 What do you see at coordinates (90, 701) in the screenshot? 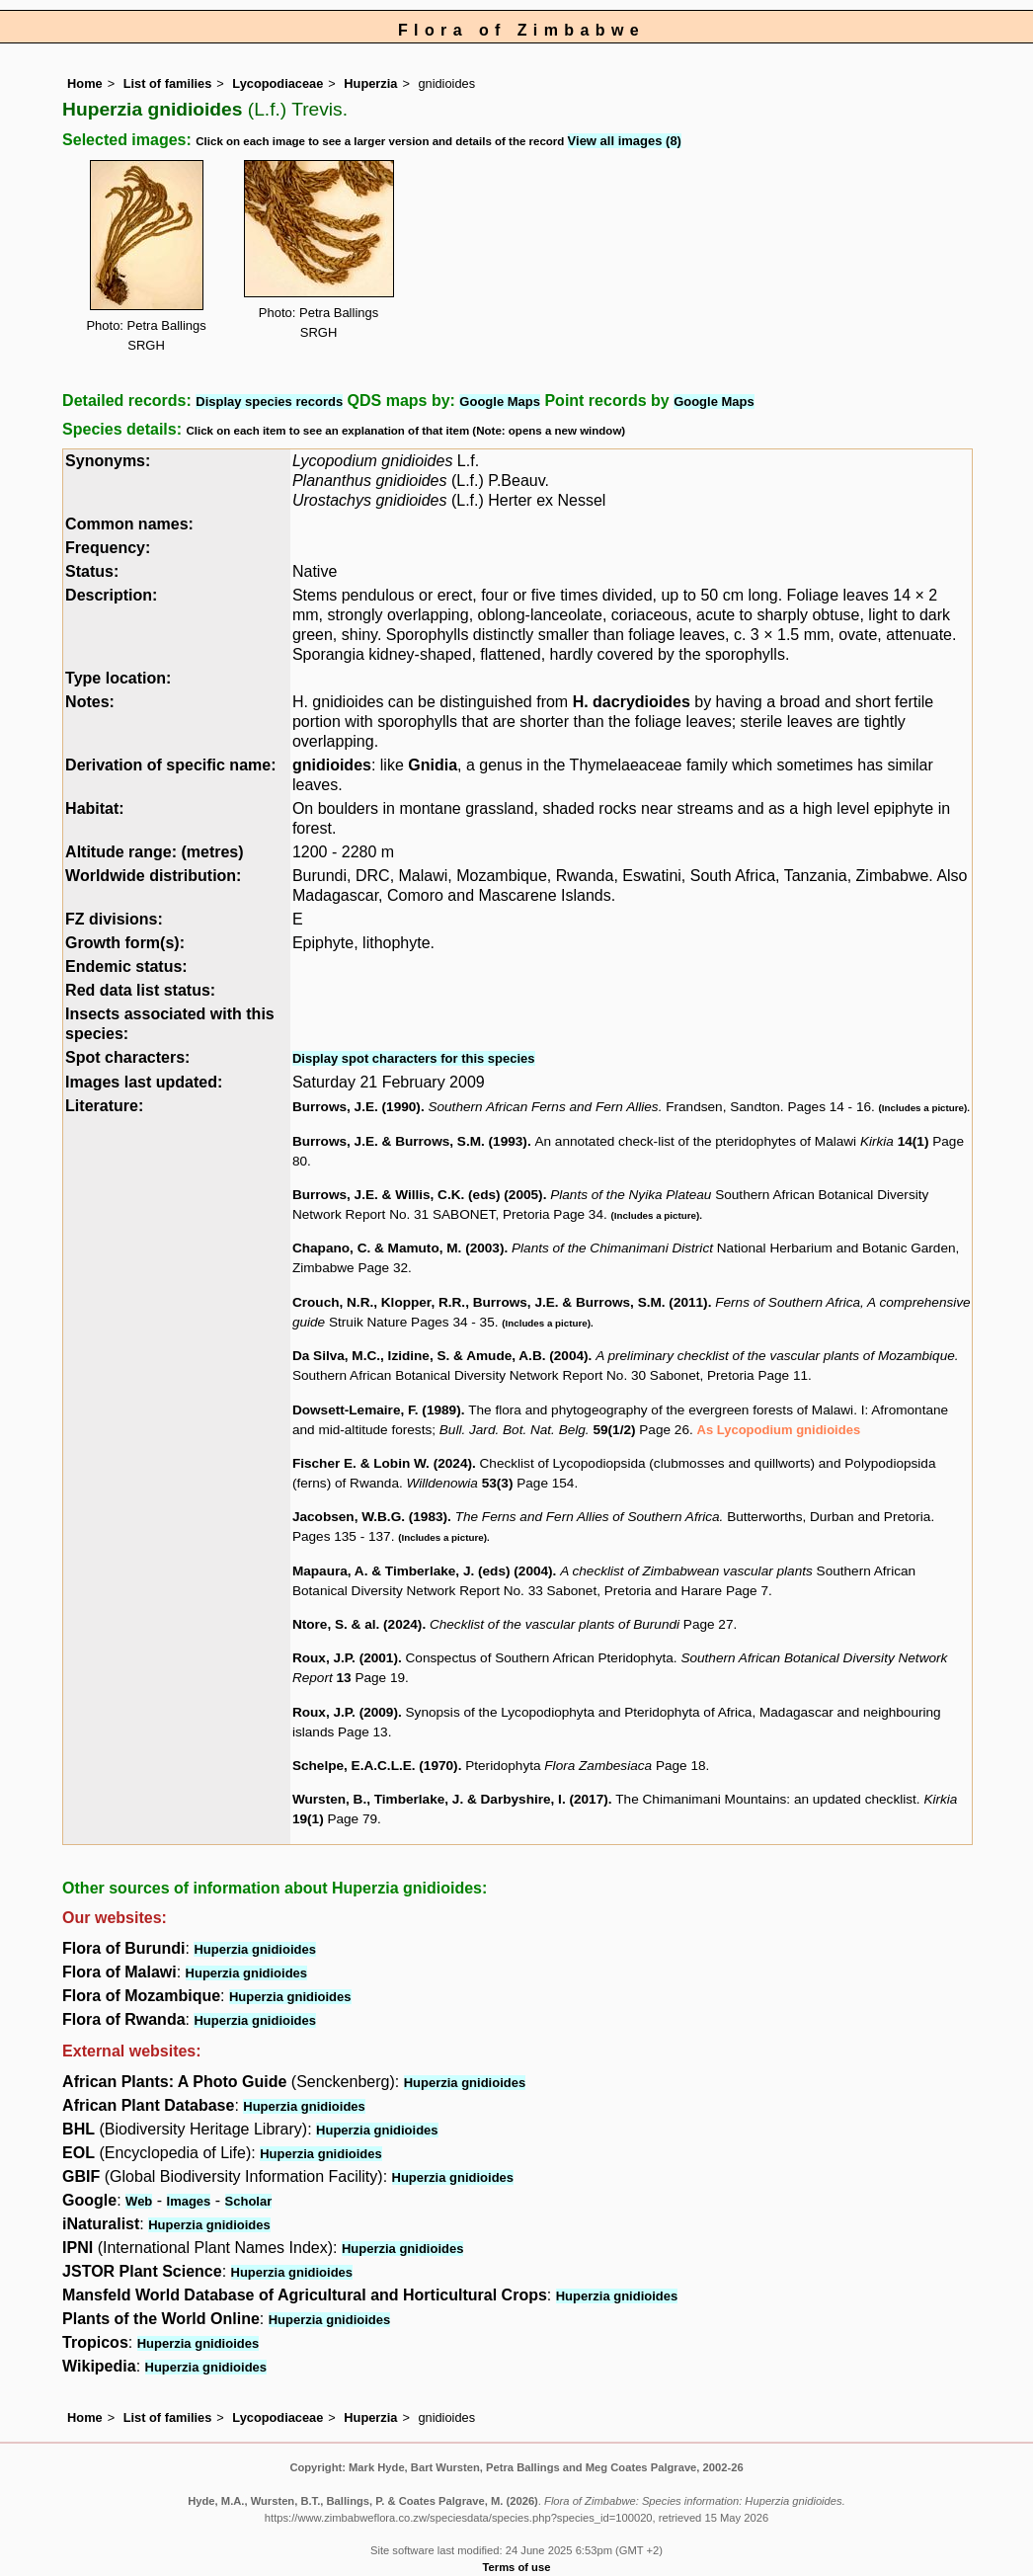
I see `Notes:` at bounding box center [90, 701].